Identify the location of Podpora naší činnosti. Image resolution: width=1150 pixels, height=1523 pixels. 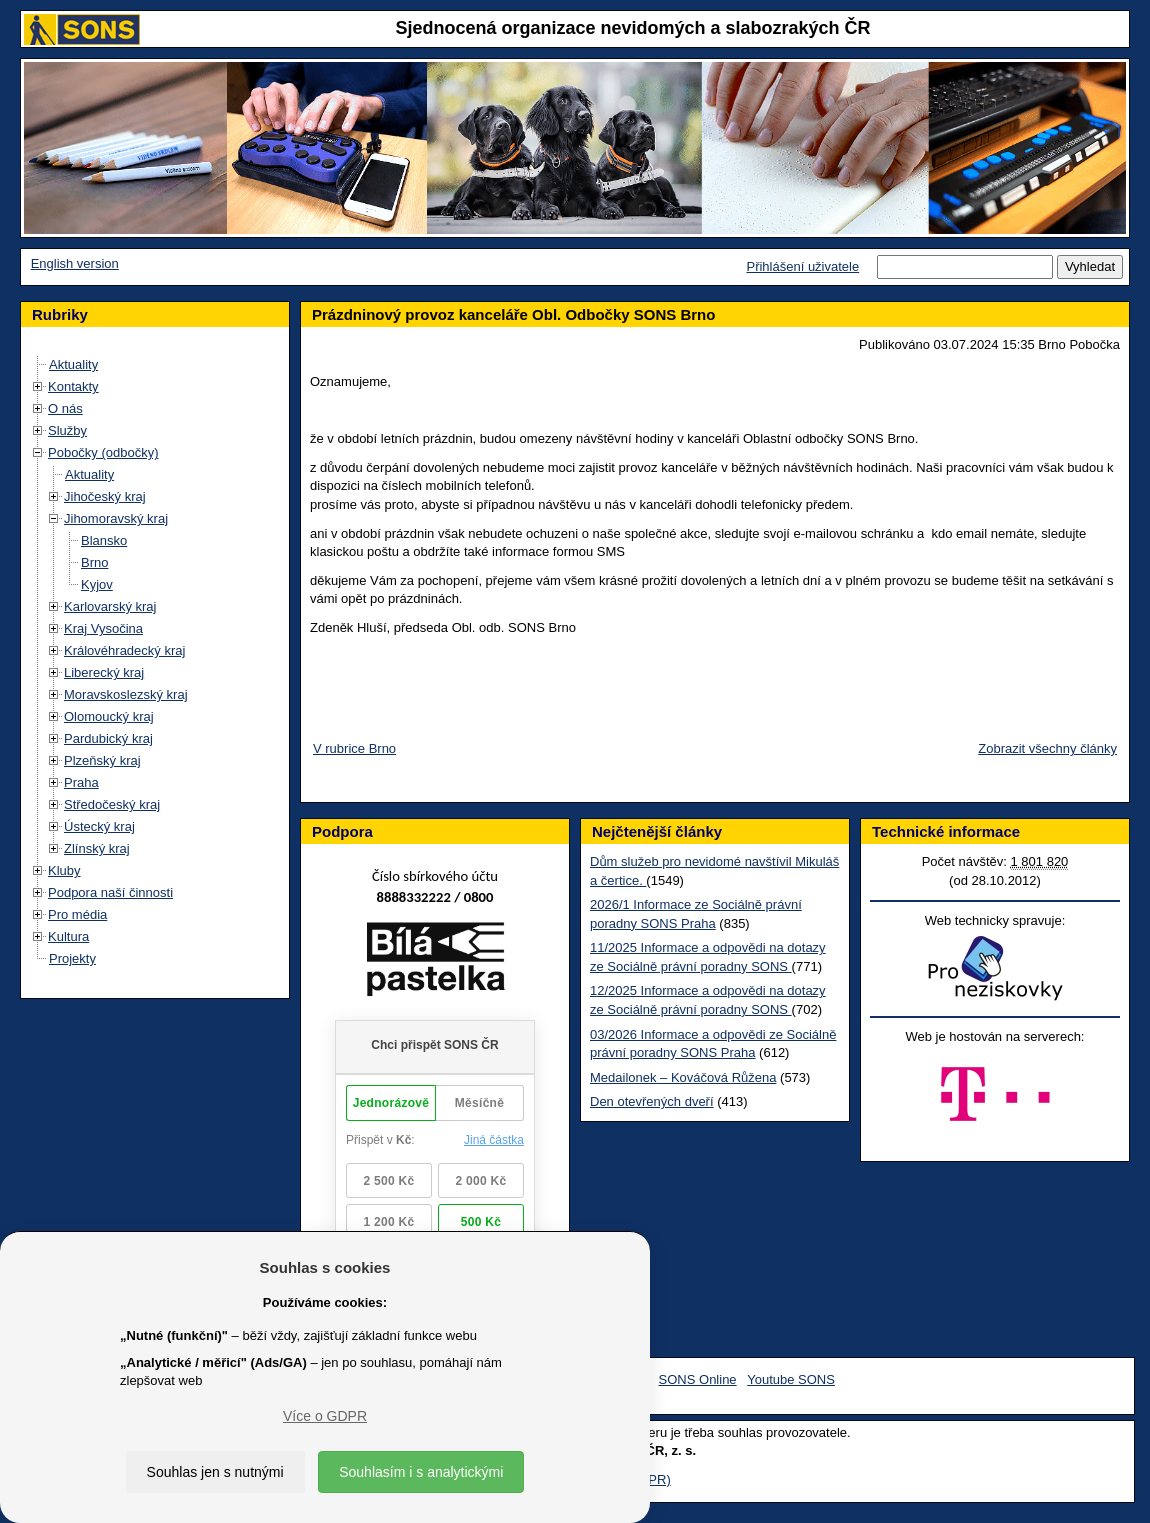
(110, 892).